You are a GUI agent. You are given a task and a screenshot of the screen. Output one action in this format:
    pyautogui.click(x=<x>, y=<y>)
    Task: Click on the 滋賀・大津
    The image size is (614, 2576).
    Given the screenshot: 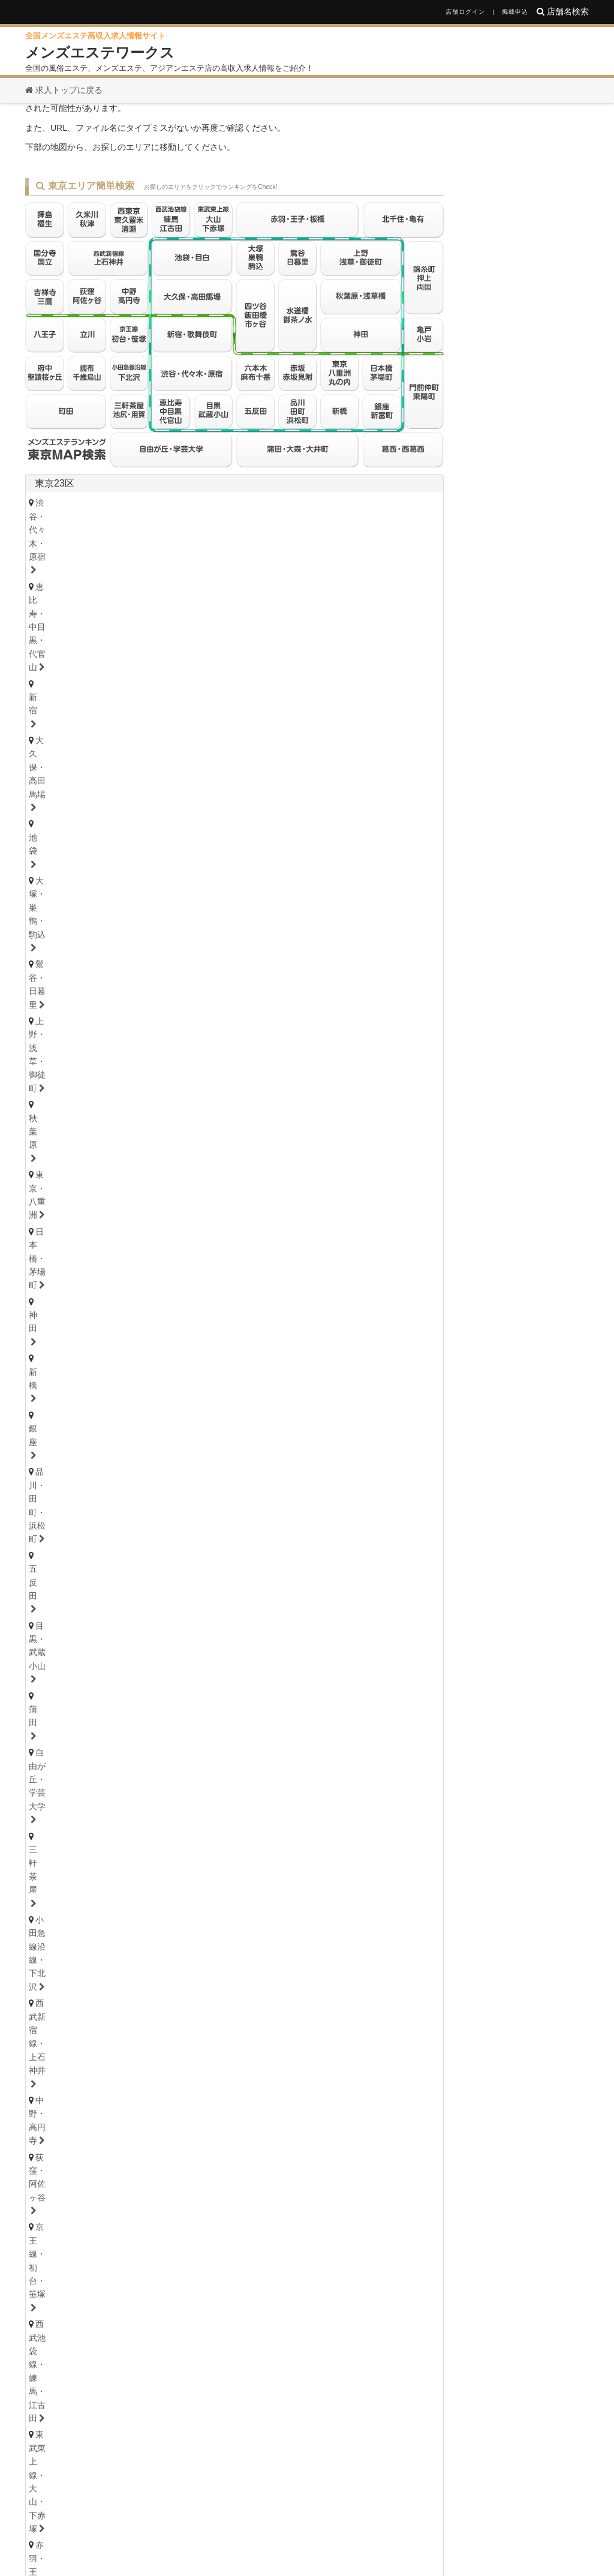 What is the action you would take?
    pyautogui.click(x=123, y=1978)
    